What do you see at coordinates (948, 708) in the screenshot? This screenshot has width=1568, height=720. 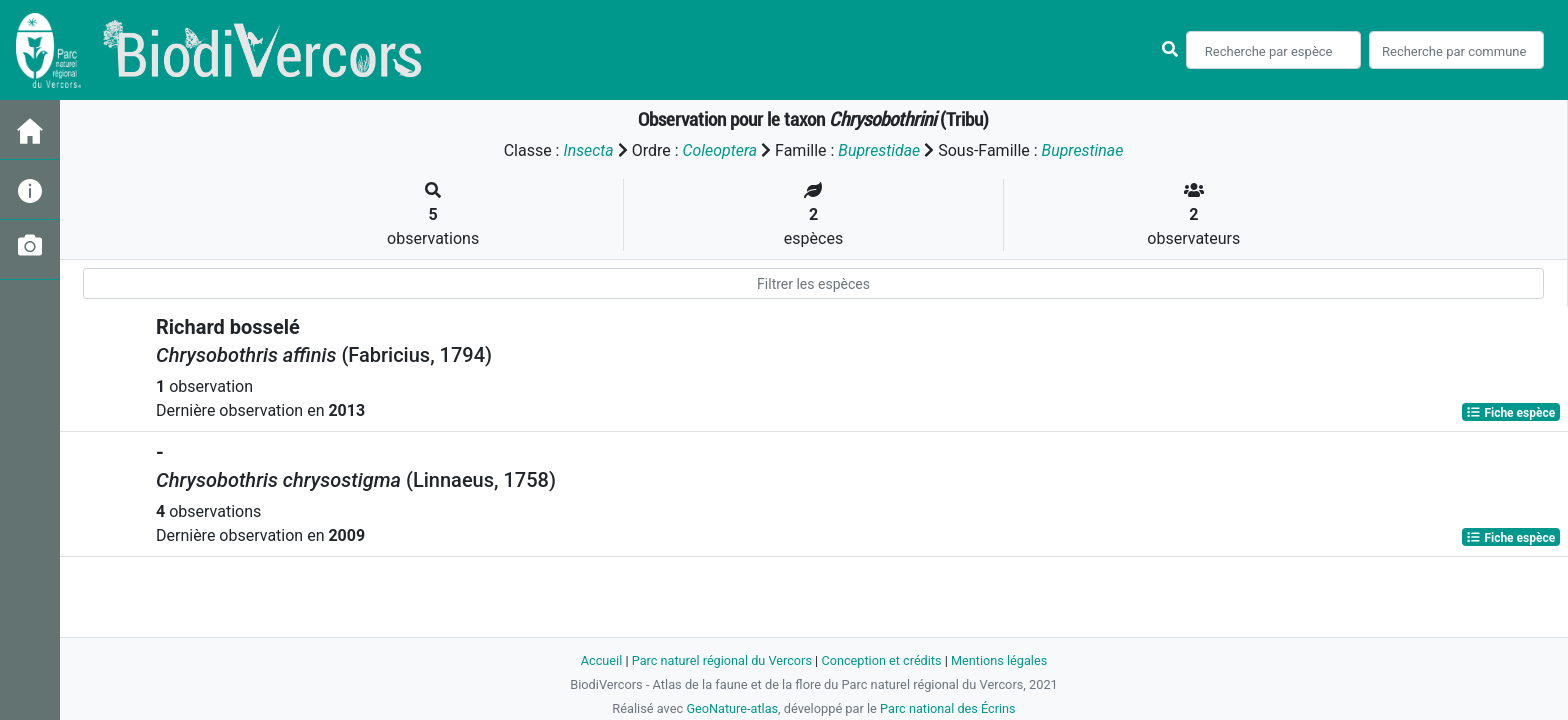 I see `Parc national des Écrins` at bounding box center [948, 708].